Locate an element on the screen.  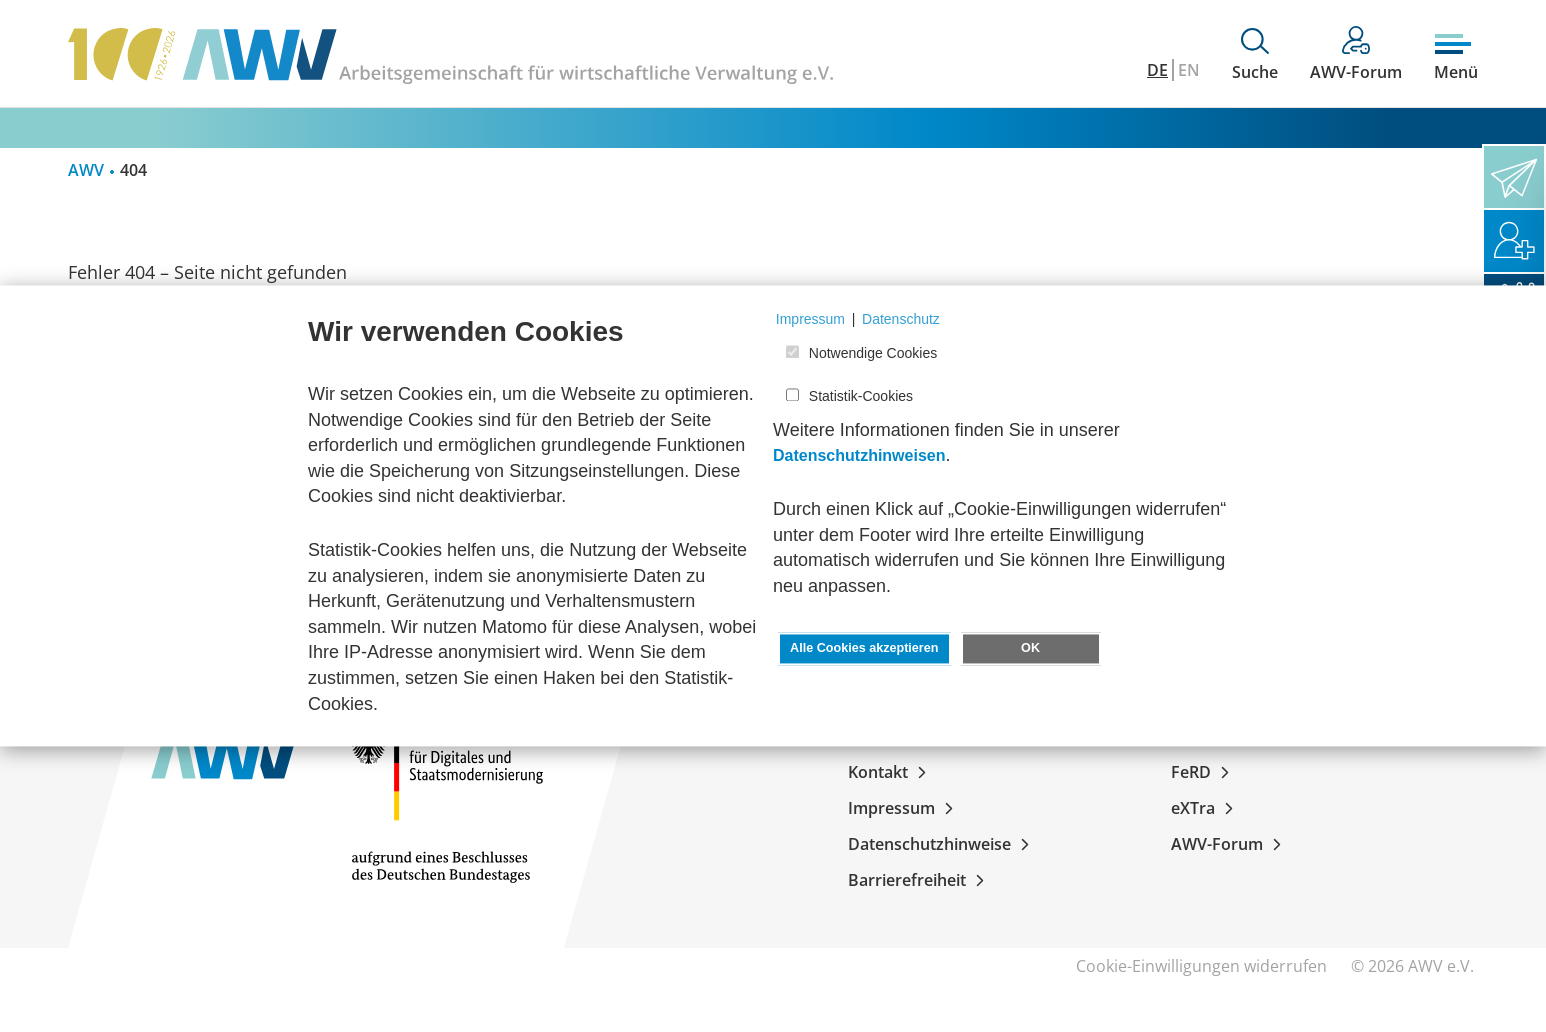
Notwendige Cookies is located at coordinates (873, 354).